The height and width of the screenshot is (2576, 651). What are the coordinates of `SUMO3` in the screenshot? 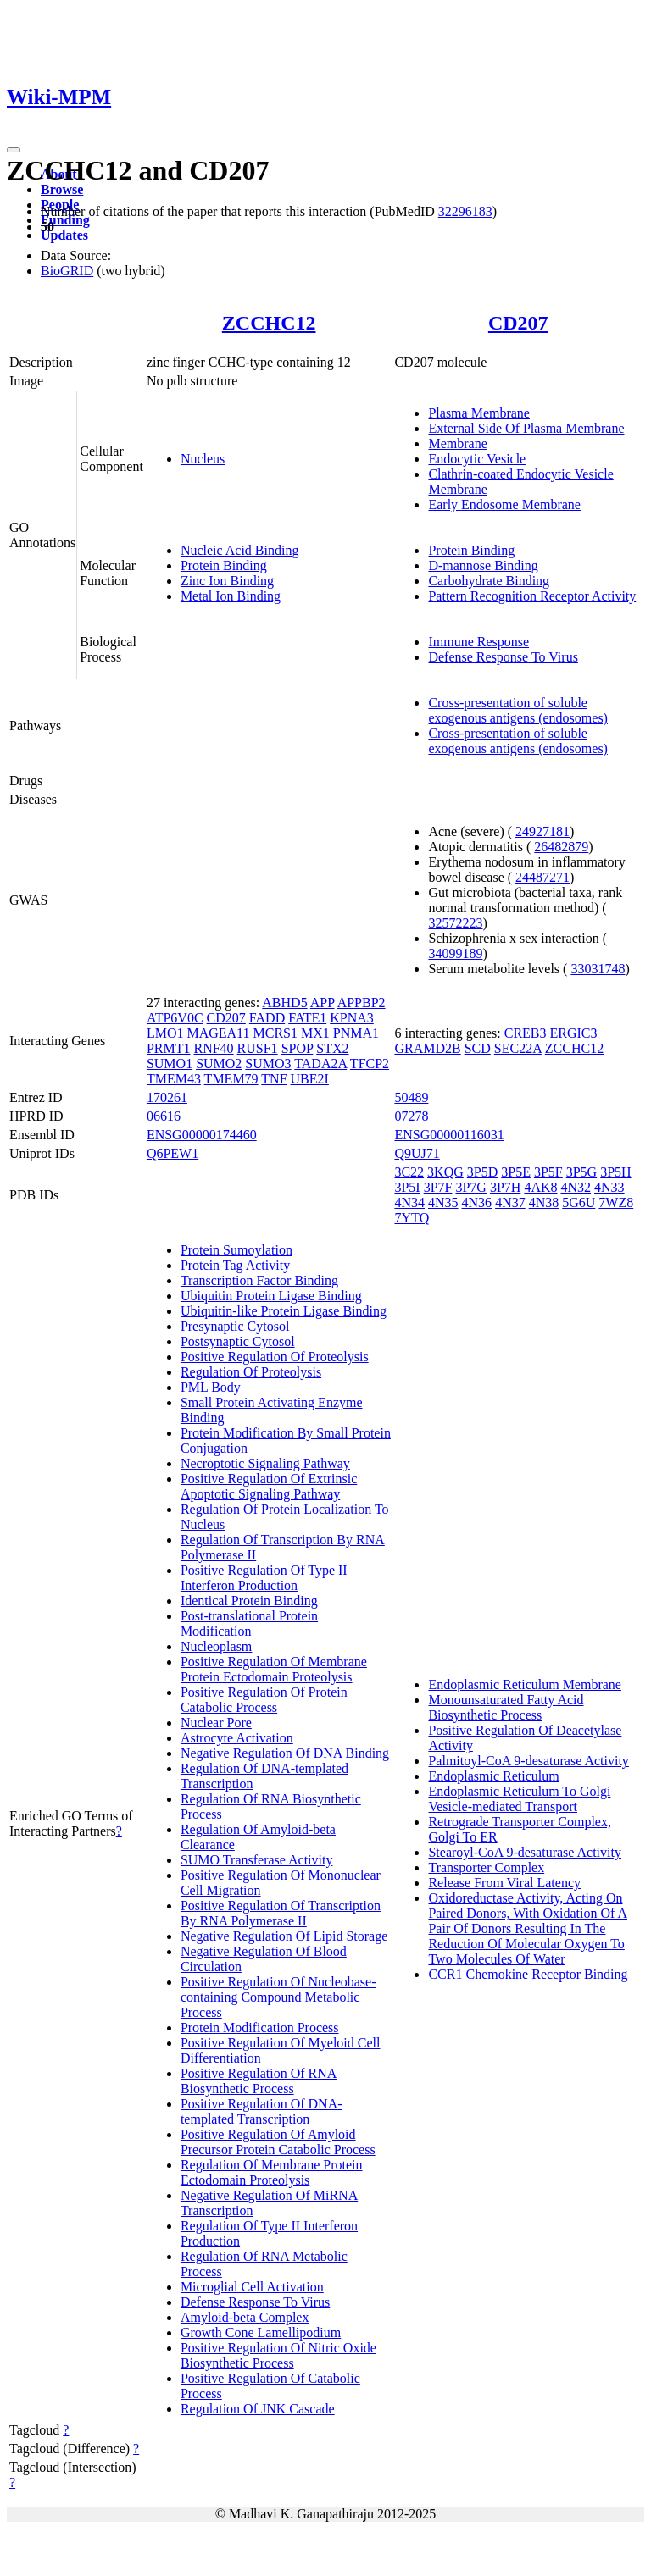 It's located at (268, 1063).